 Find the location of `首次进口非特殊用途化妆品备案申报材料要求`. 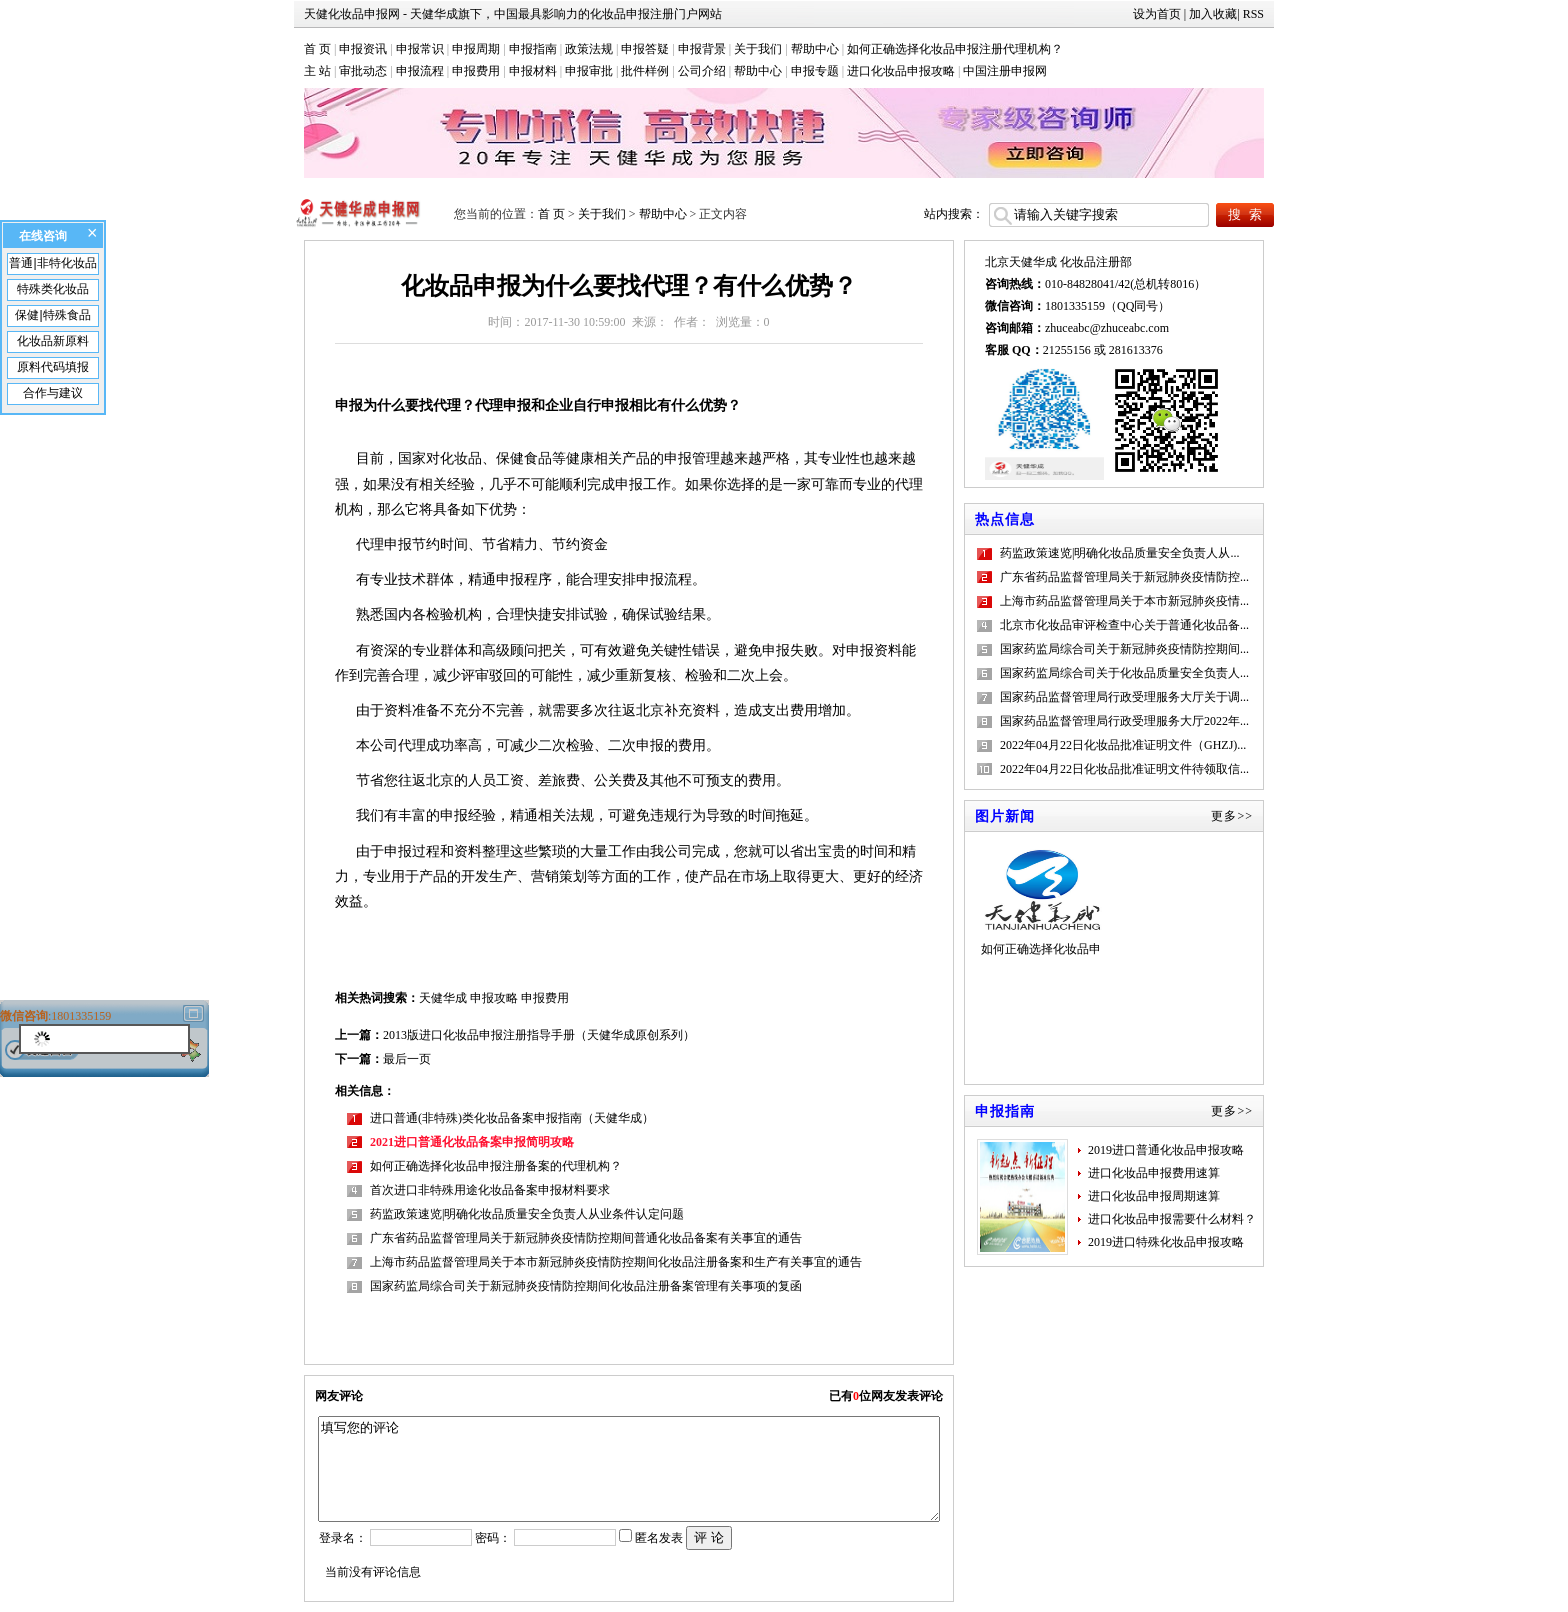

首次进口非特殊用途化妆品备案申报材料要求 is located at coordinates (490, 1190).